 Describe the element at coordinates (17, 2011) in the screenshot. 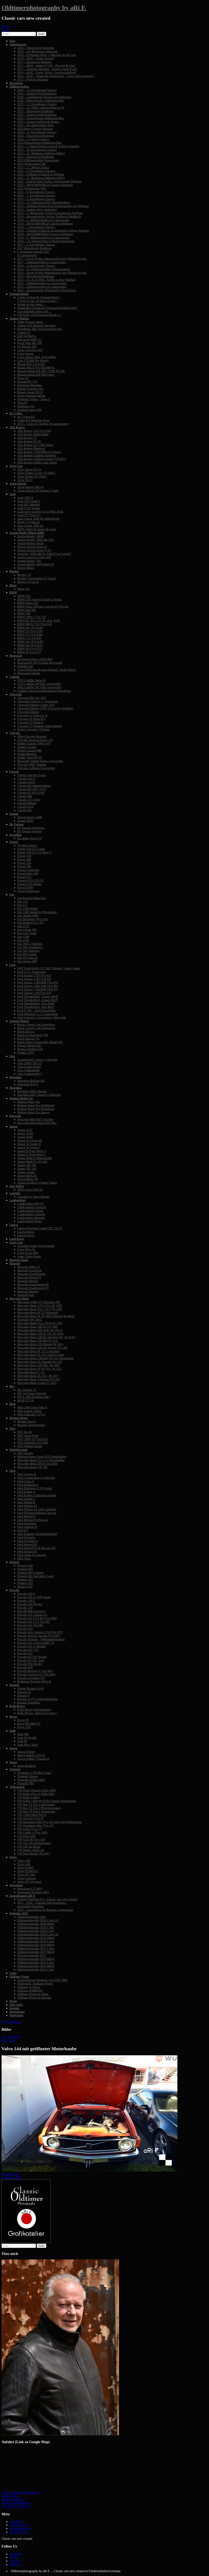

I see `Datenschutz` at that location.